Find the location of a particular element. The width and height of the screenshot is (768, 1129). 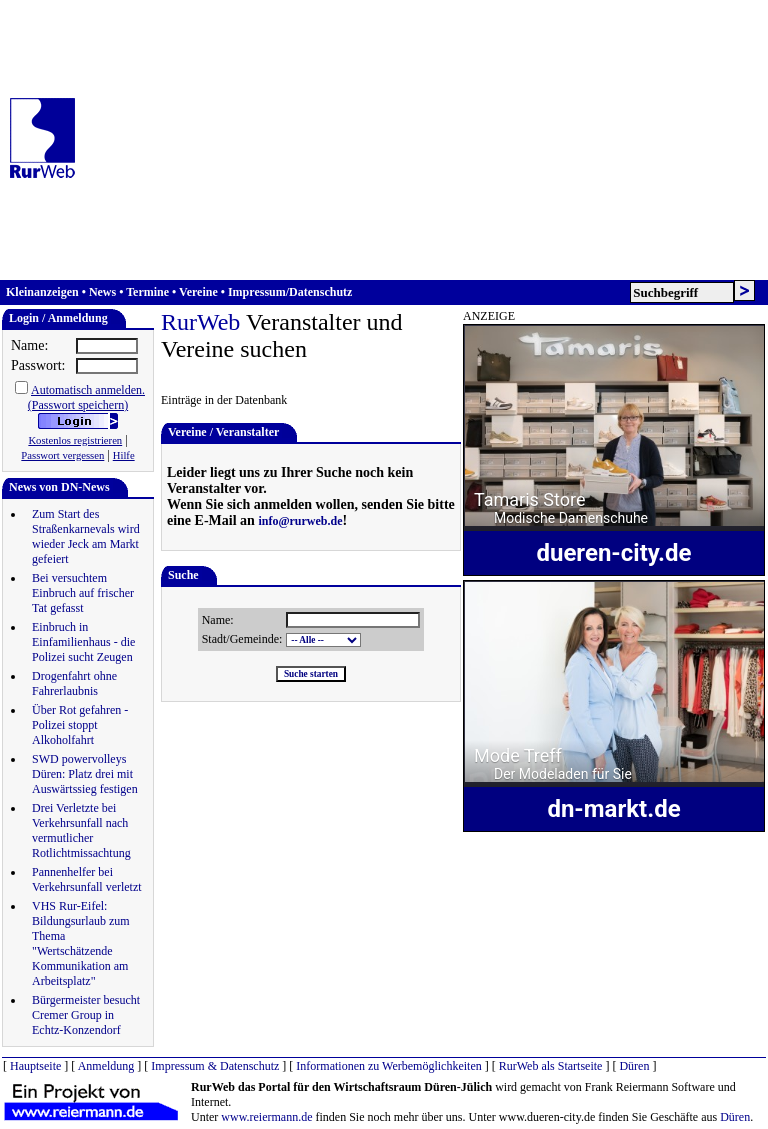

Automatisch anmelden.(Passwort speichern) is located at coordinates (86, 397).